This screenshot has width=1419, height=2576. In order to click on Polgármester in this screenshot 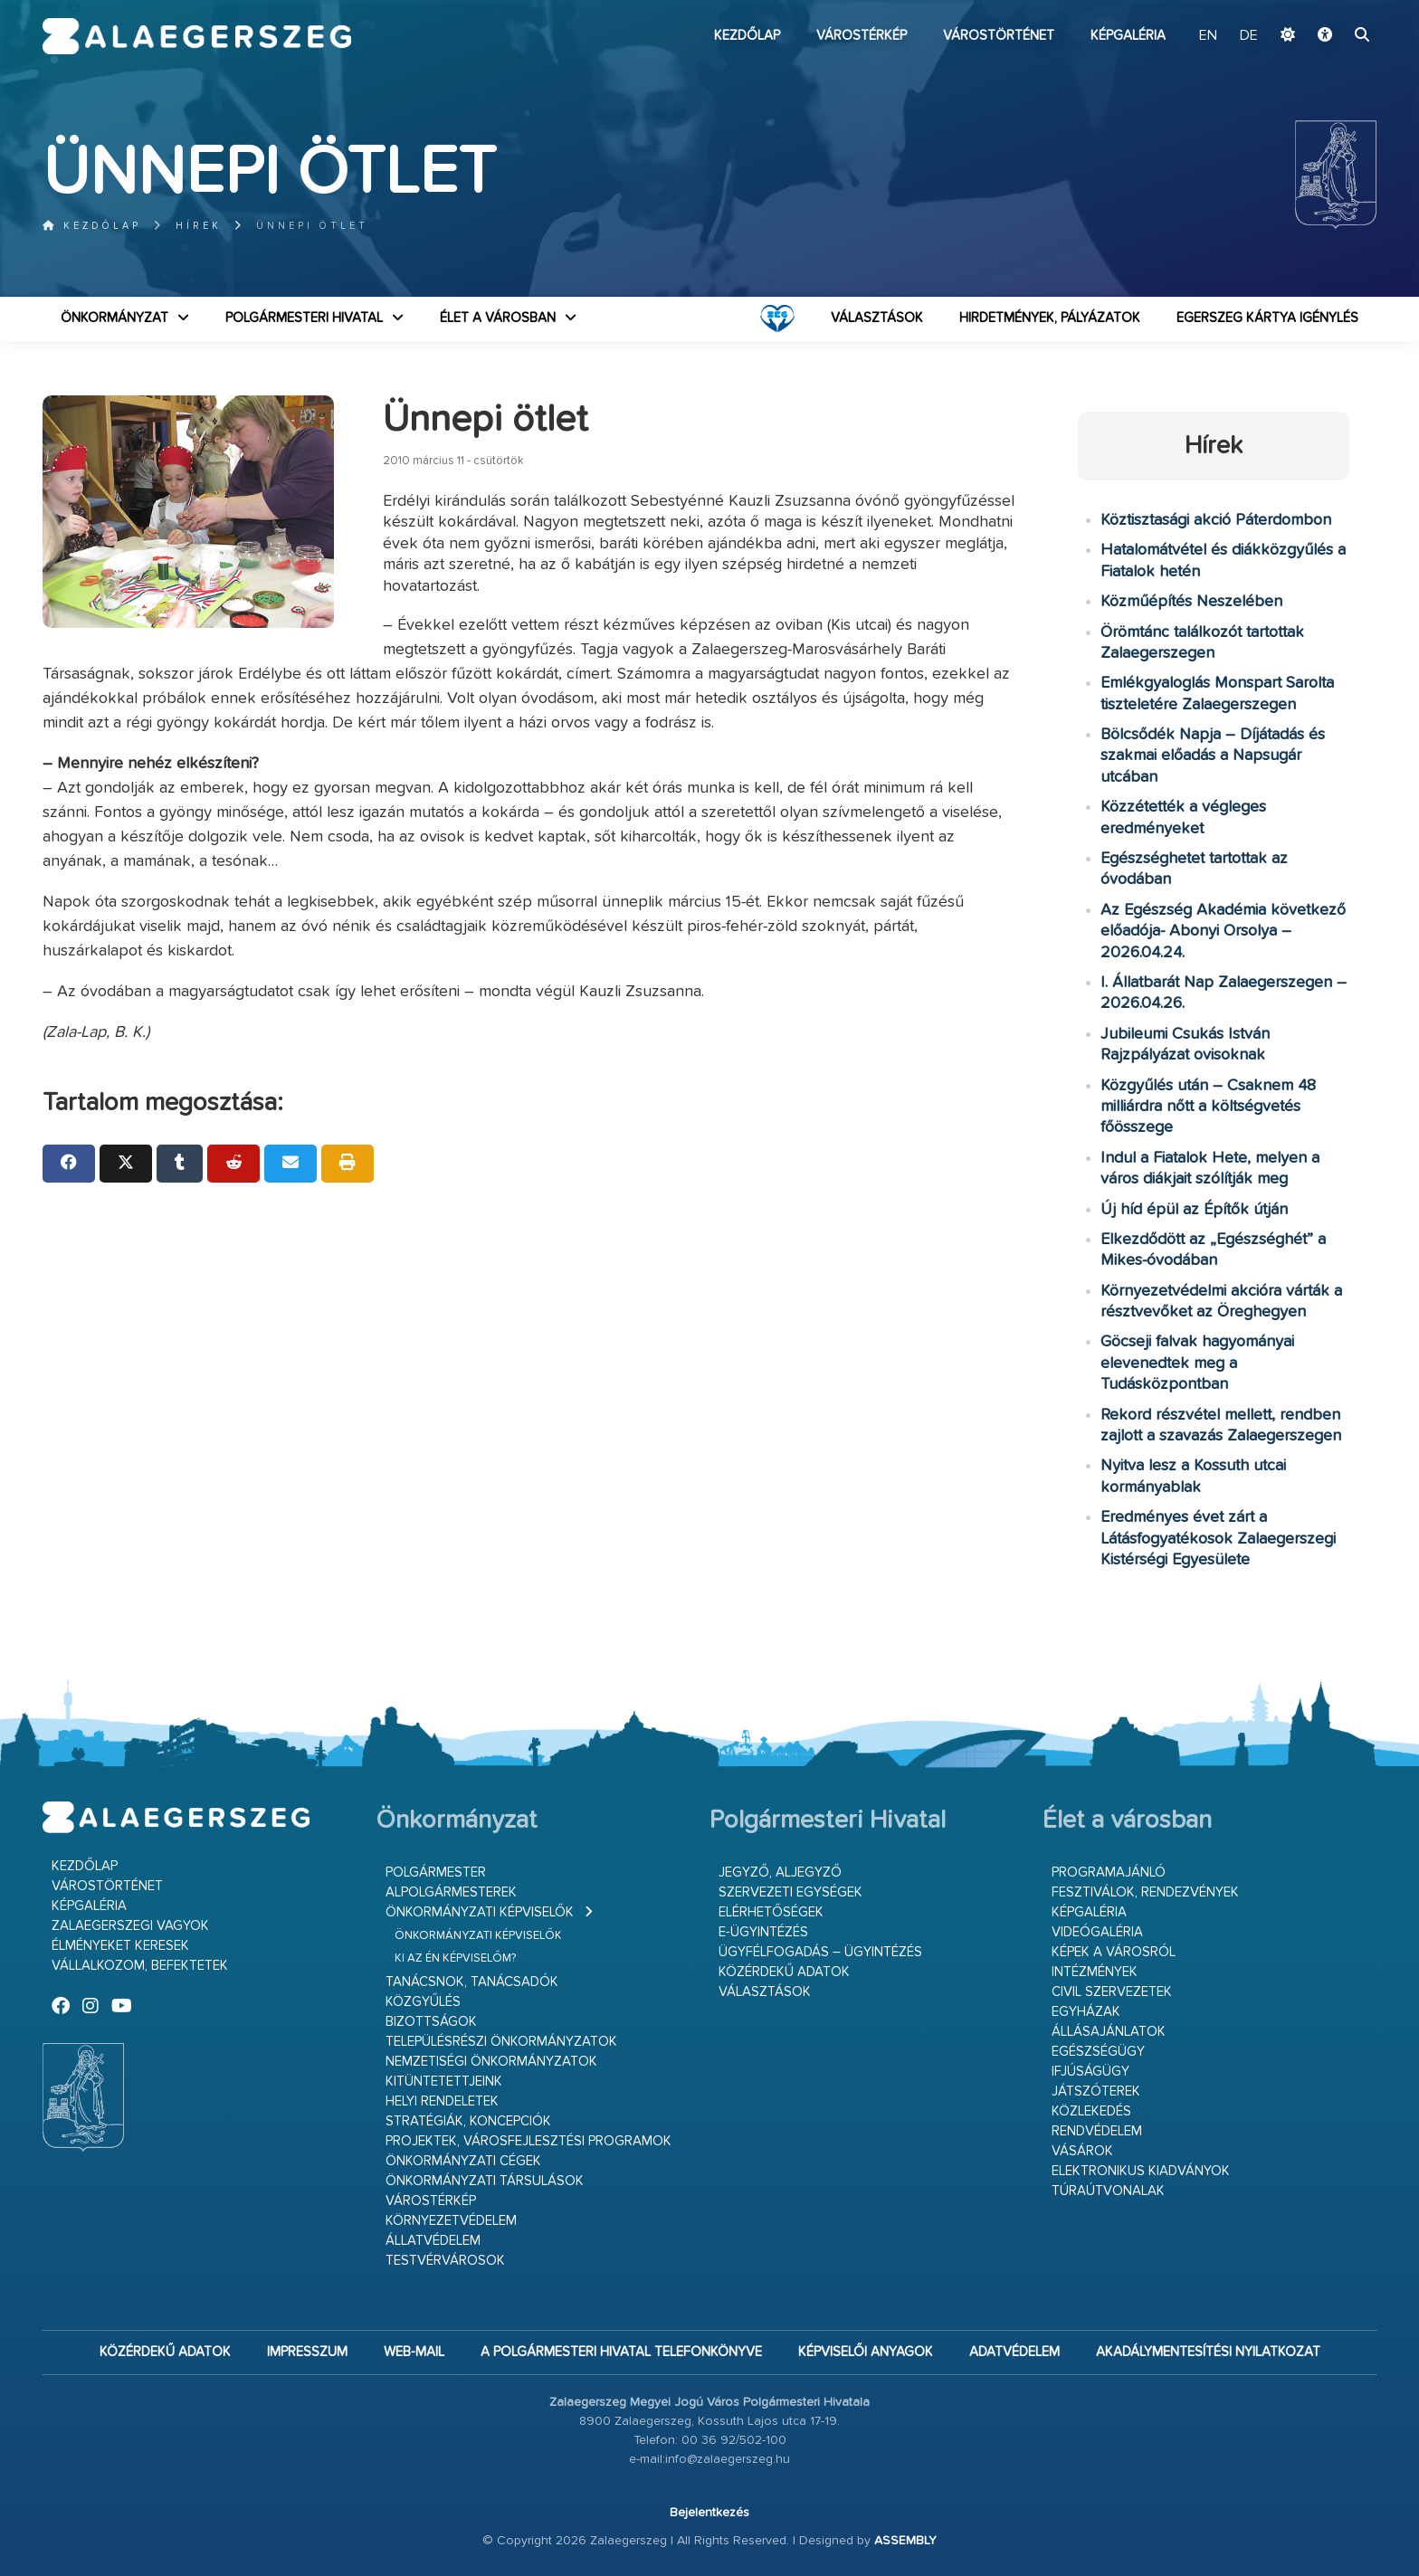, I will do `click(436, 1872)`.